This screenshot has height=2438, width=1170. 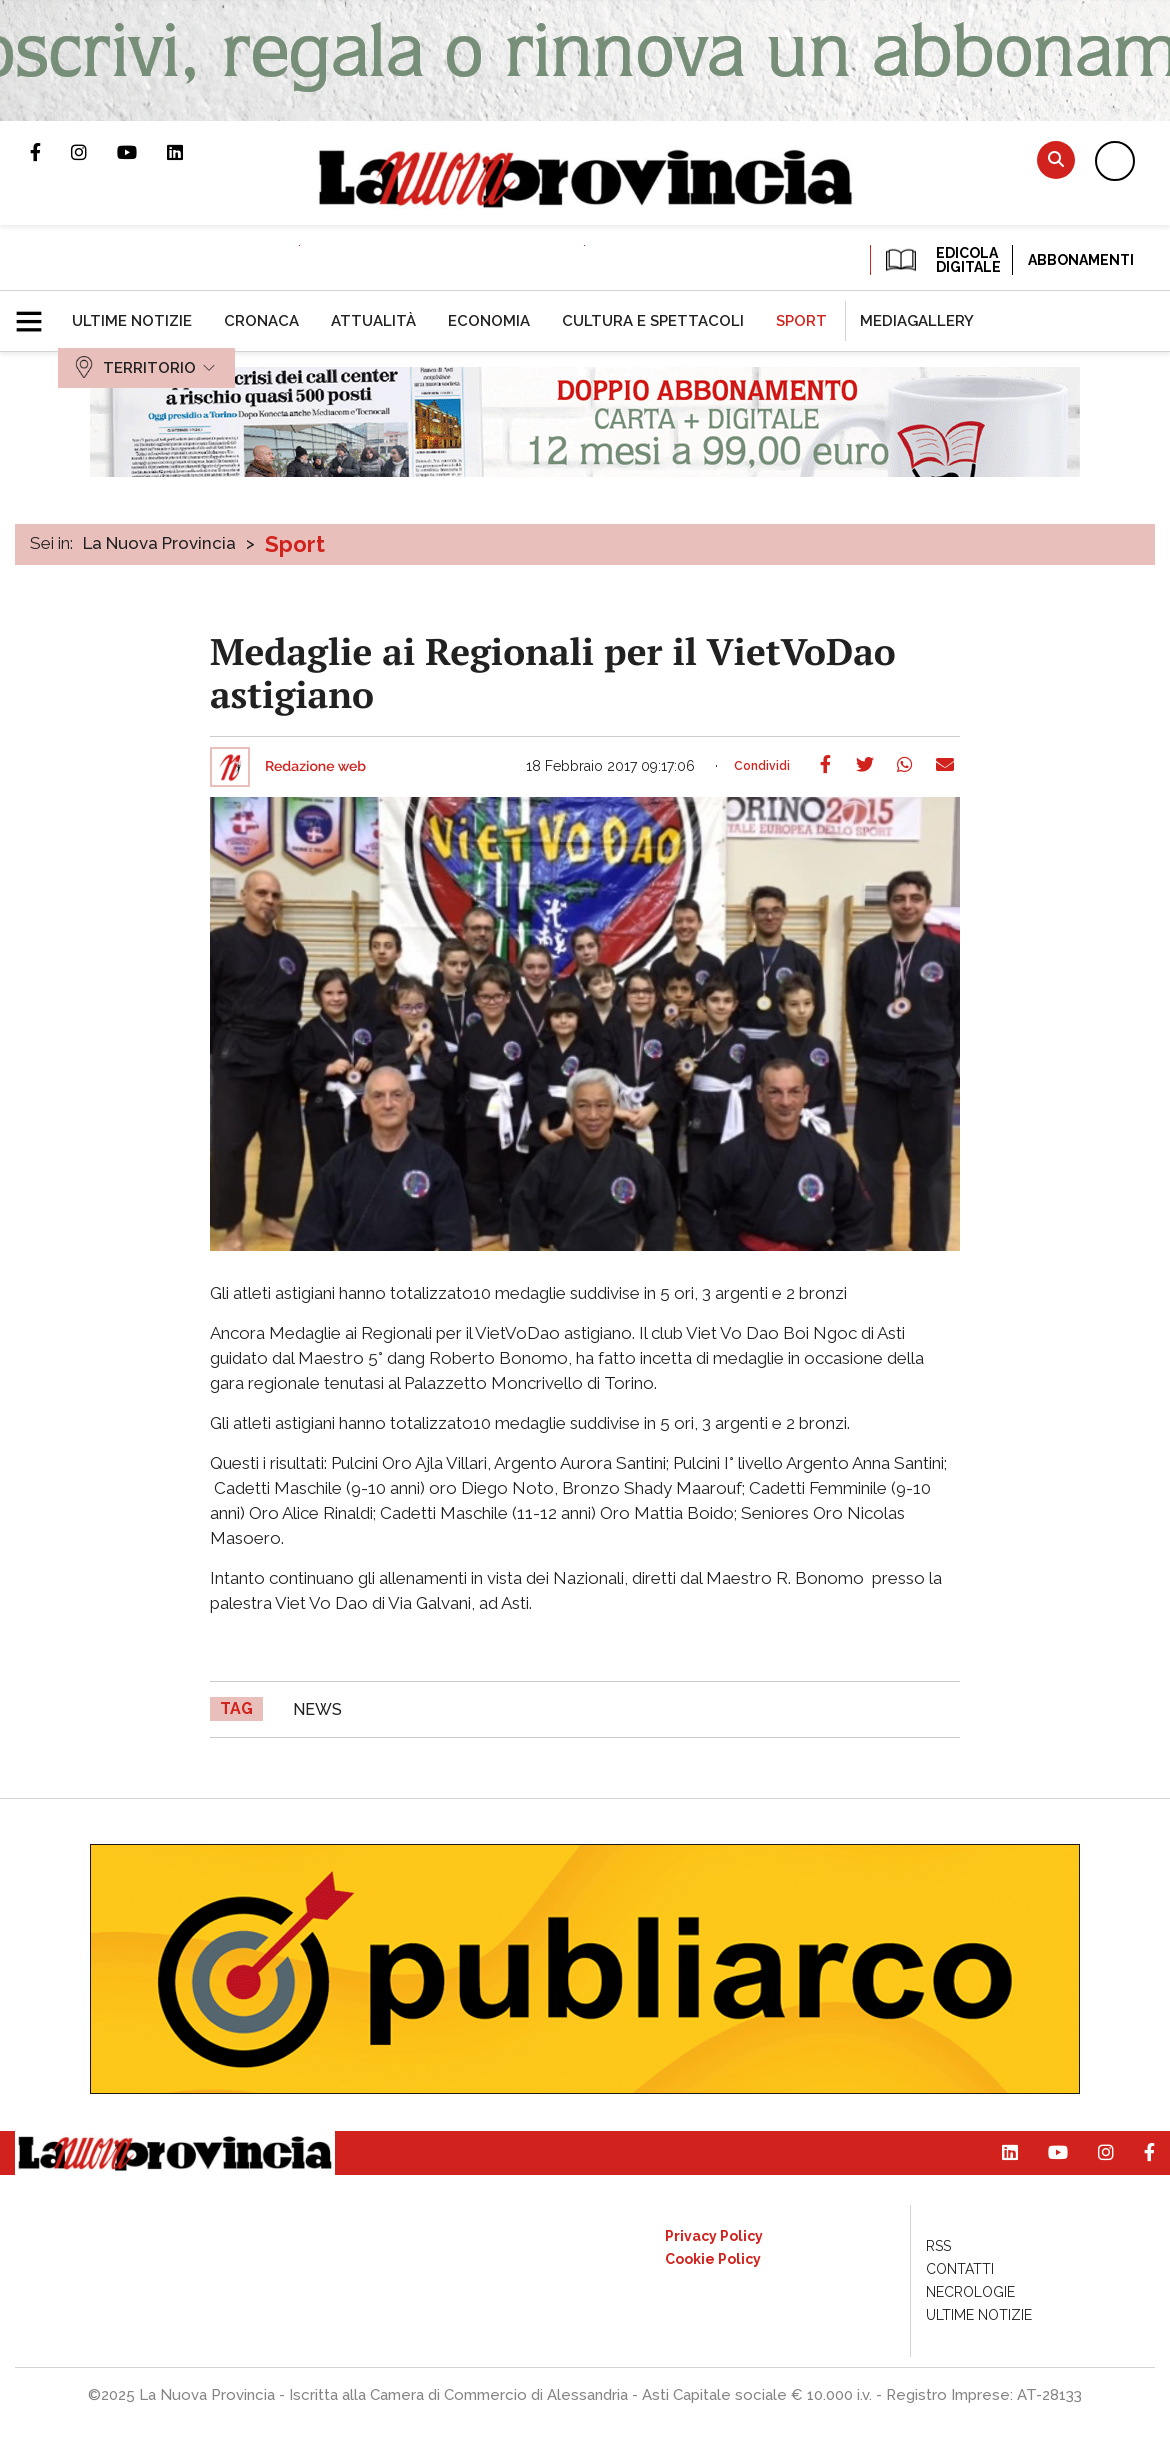 I want to click on news, so click(x=317, y=1709).